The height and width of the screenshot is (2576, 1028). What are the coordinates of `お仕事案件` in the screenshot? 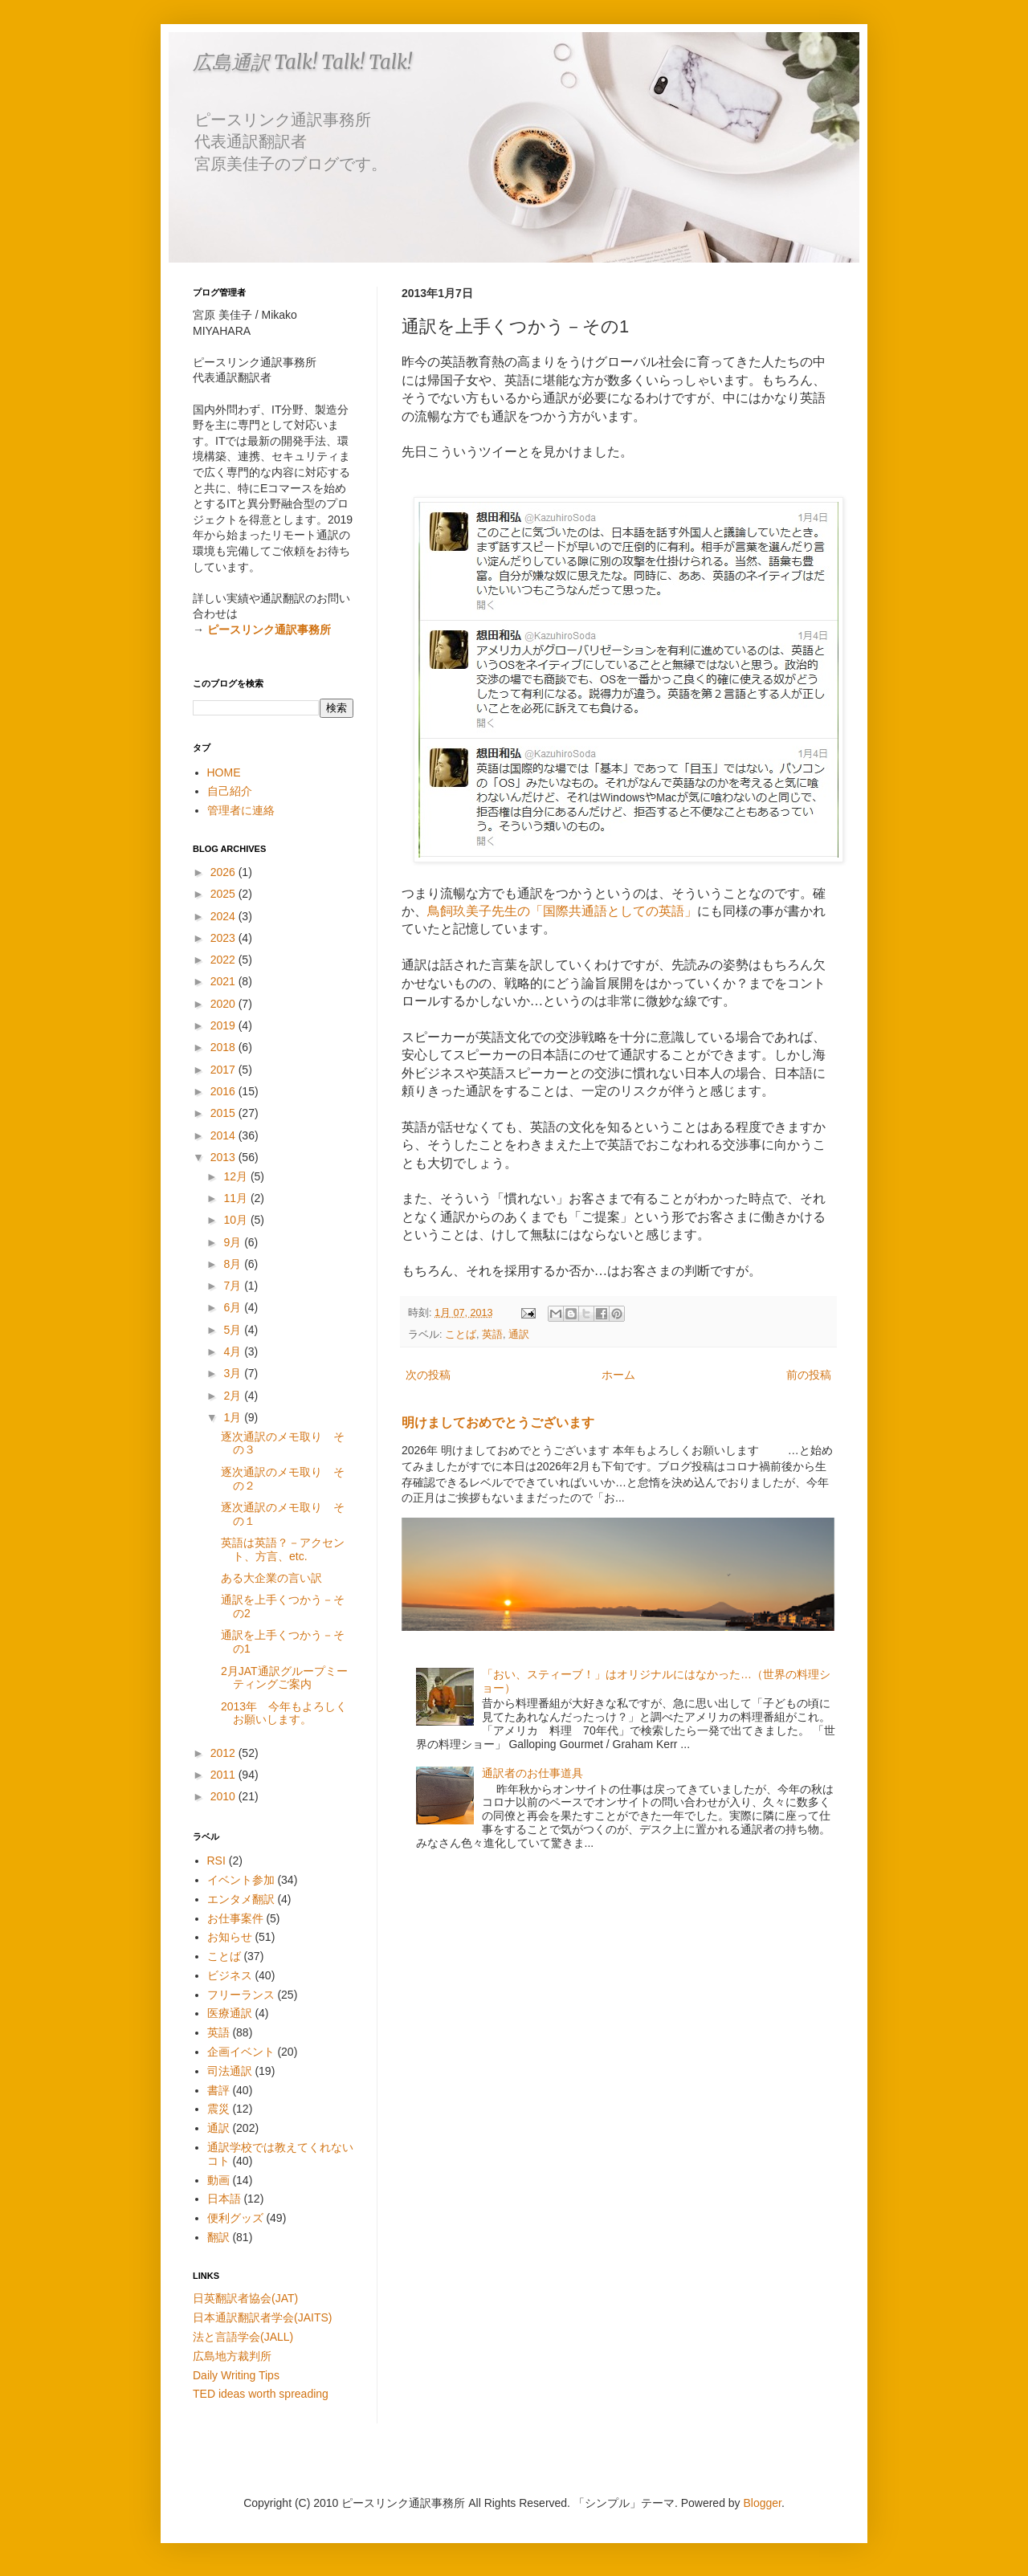 It's located at (235, 1918).